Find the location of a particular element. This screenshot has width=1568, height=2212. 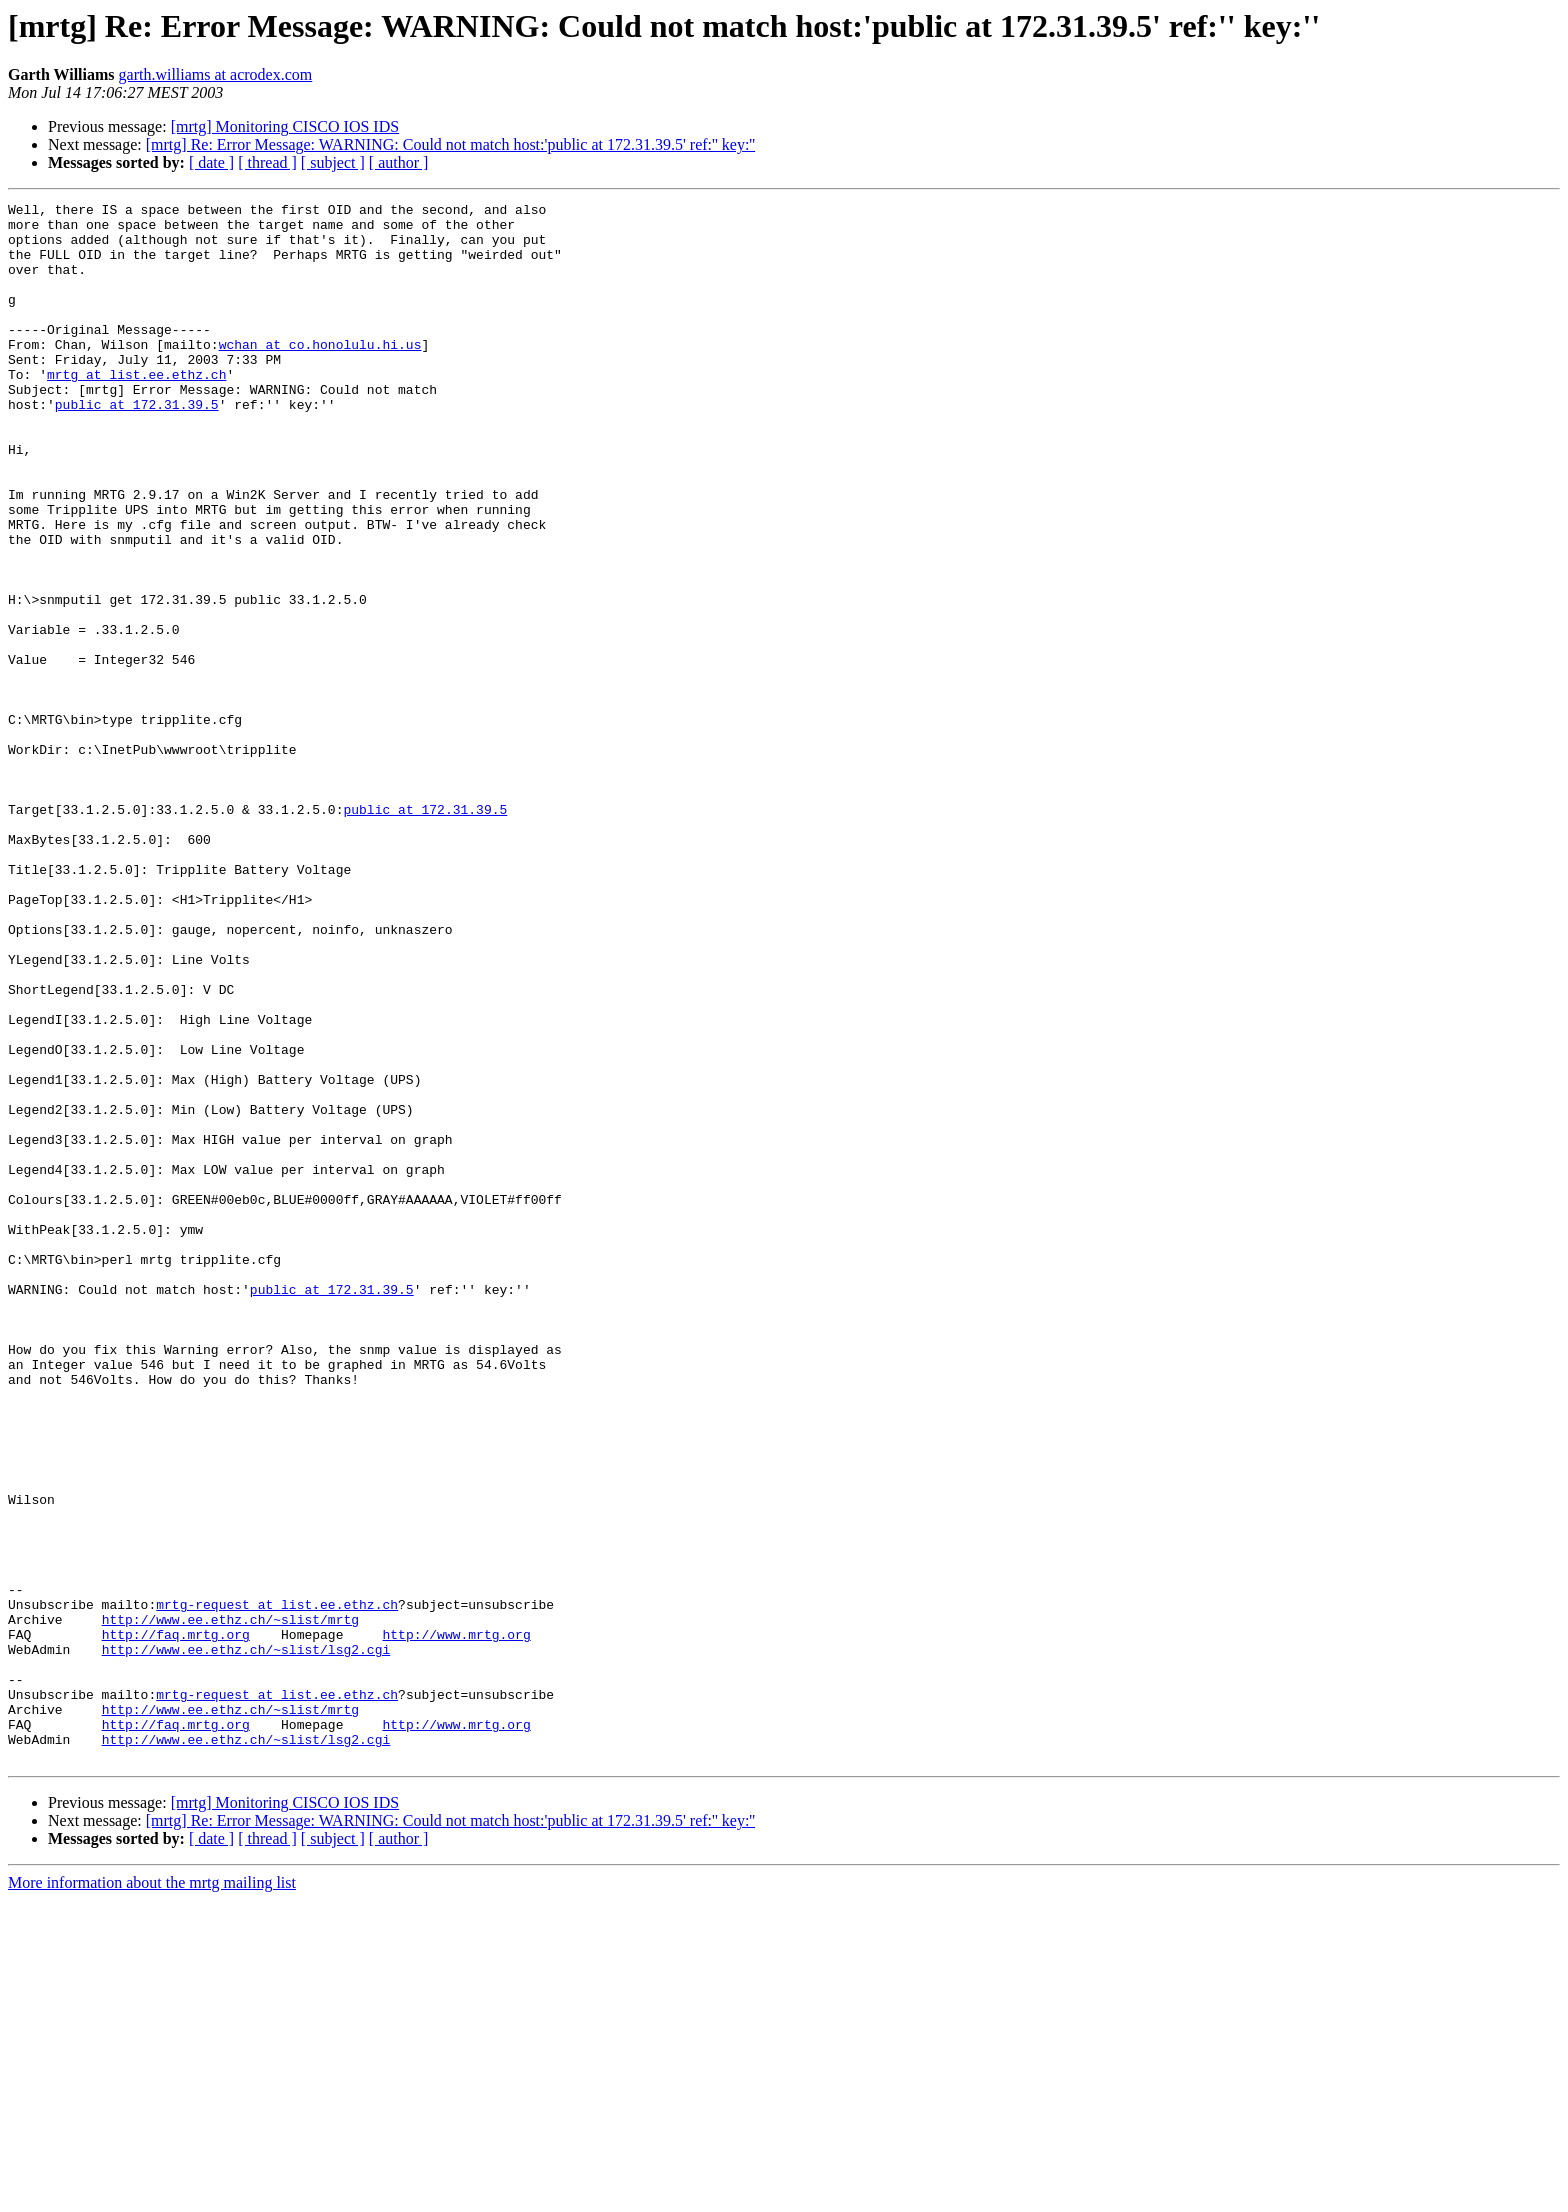

[ subject ] is located at coordinates (333, 162).